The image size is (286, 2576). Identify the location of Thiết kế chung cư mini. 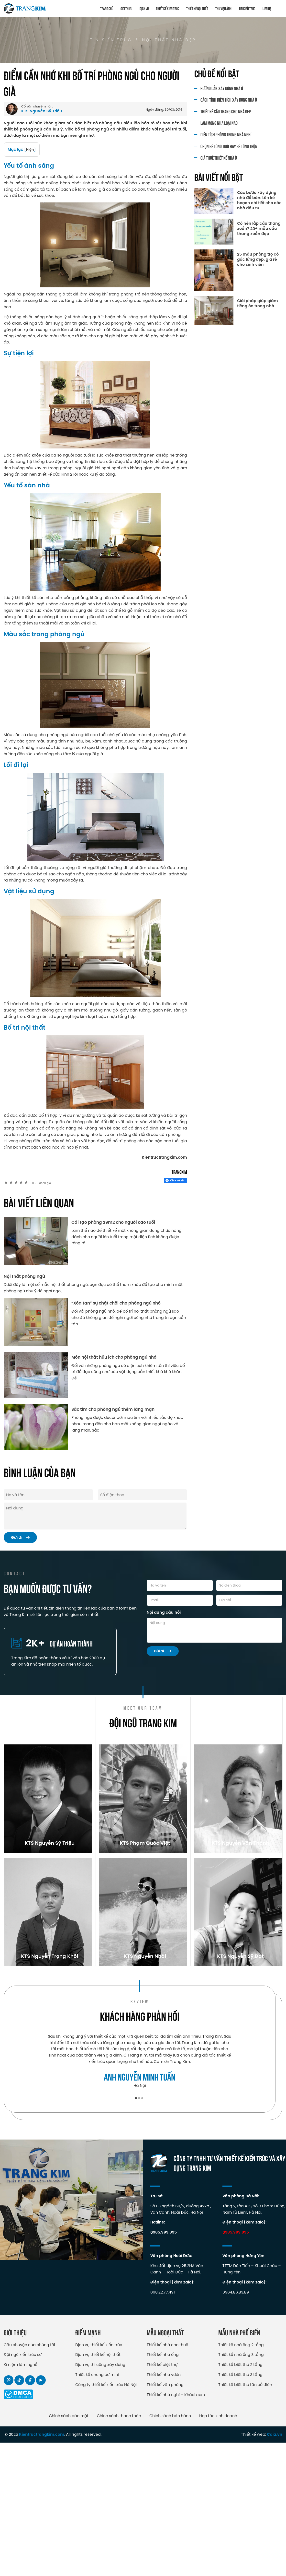
(97, 2508).